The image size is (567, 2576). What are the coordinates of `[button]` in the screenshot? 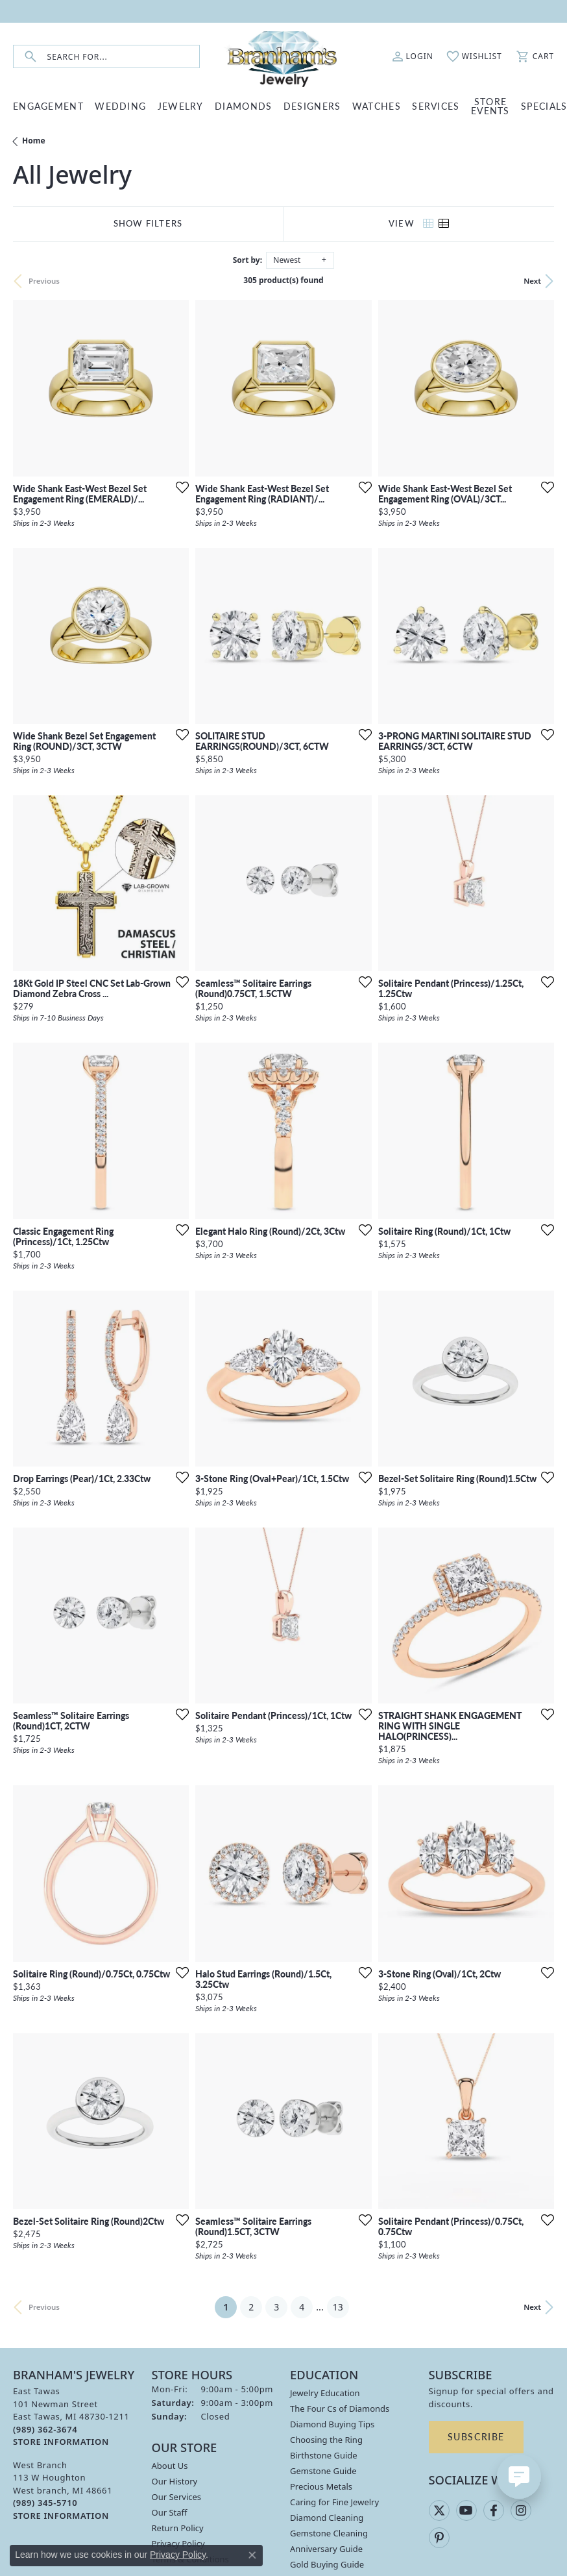 It's located at (412, 56).